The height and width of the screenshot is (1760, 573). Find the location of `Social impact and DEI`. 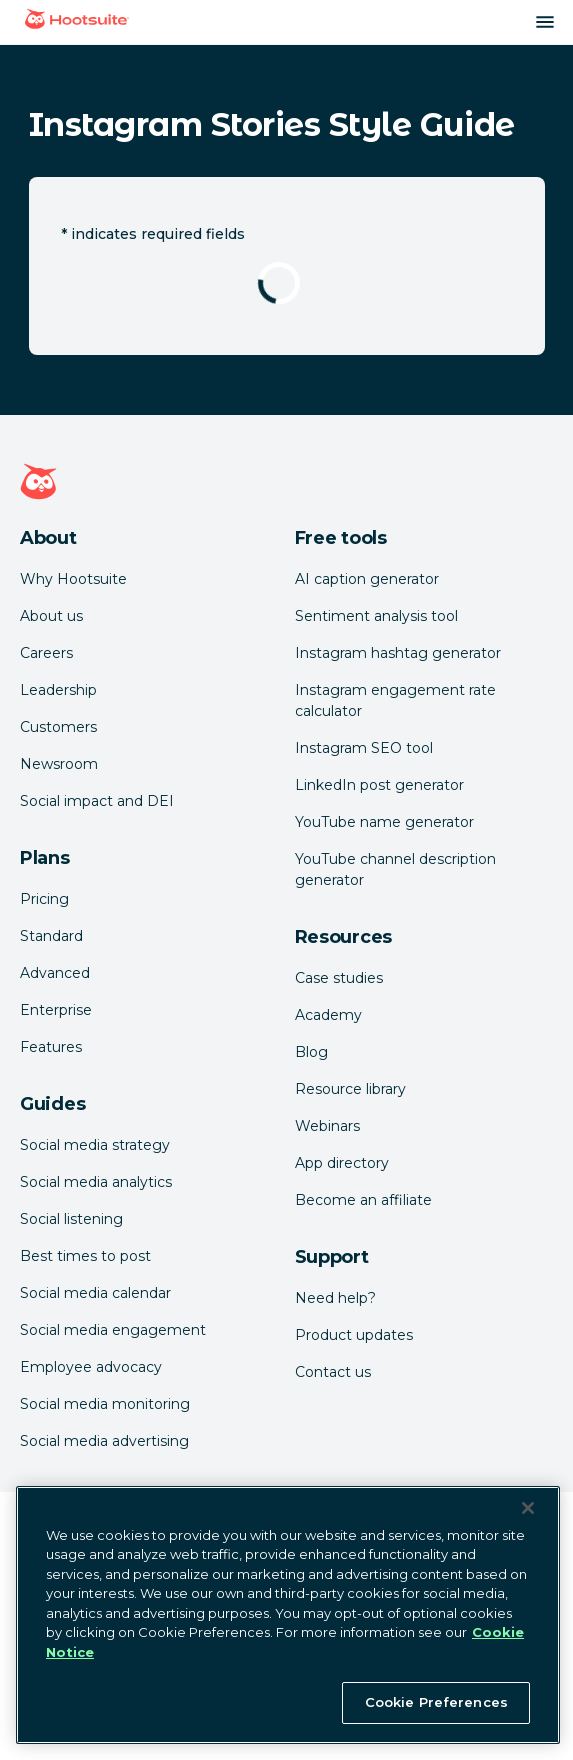

Social impact and DEI is located at coordinates (97, 801).